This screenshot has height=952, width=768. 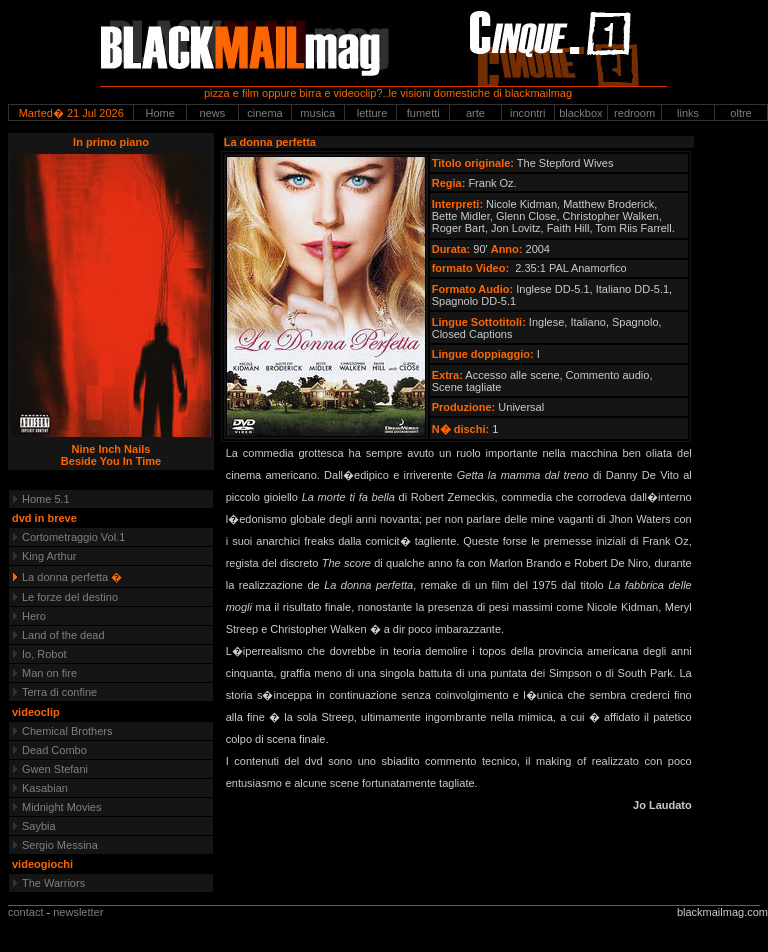 I want to click on Land of the dead, so click(x=63, y=635).